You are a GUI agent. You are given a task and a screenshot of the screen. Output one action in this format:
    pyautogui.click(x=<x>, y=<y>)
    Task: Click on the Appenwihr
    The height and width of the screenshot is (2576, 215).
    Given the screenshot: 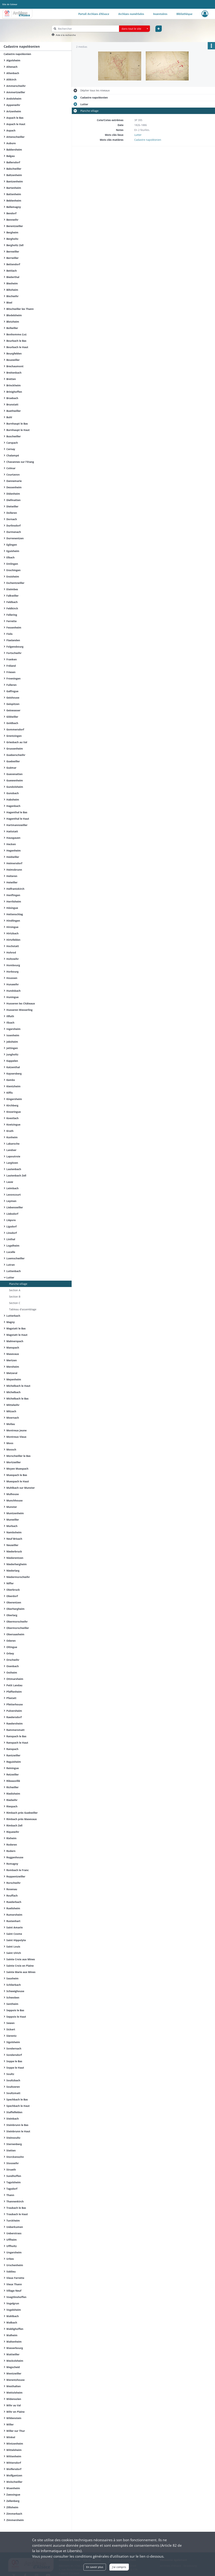 What is the action you would take?
    pyautogui.click(x=13, y=105)
    